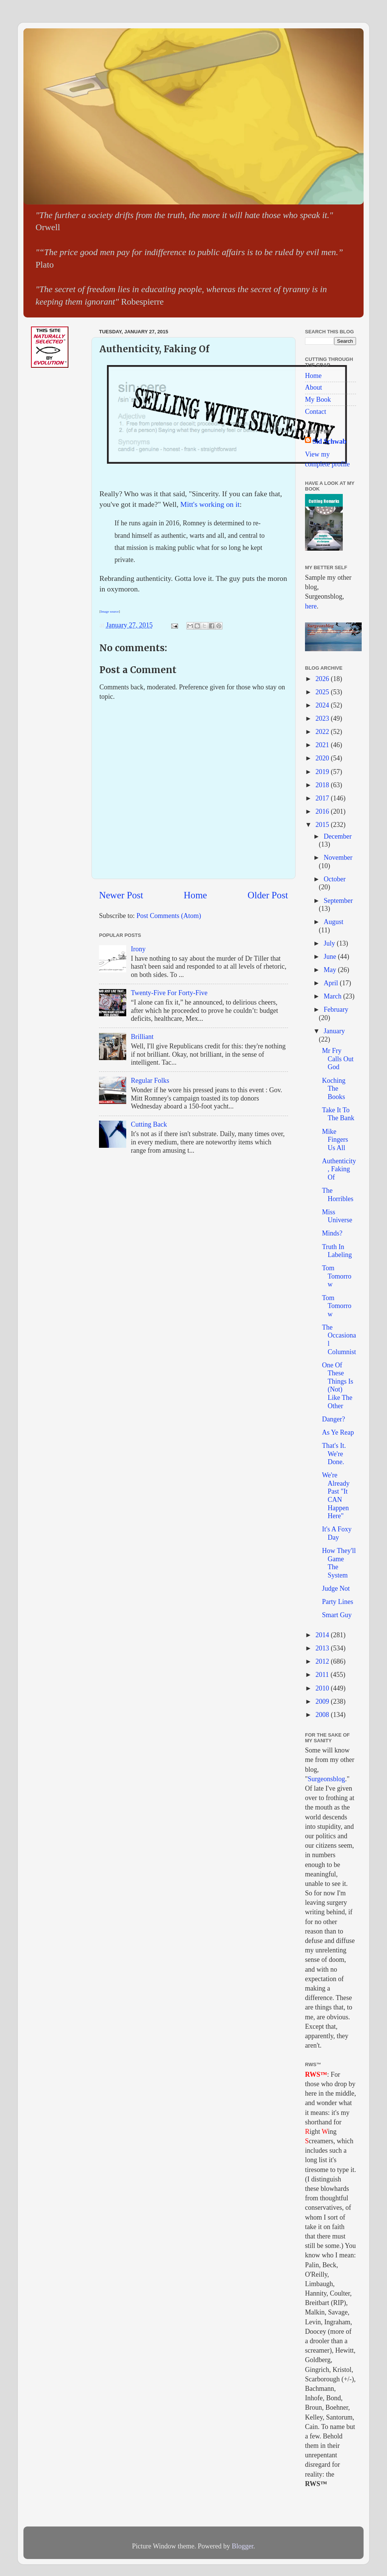  What do you see at coordinates (323, 772) in the screenshot?
I see `2019` at bounding box center [323, 772].